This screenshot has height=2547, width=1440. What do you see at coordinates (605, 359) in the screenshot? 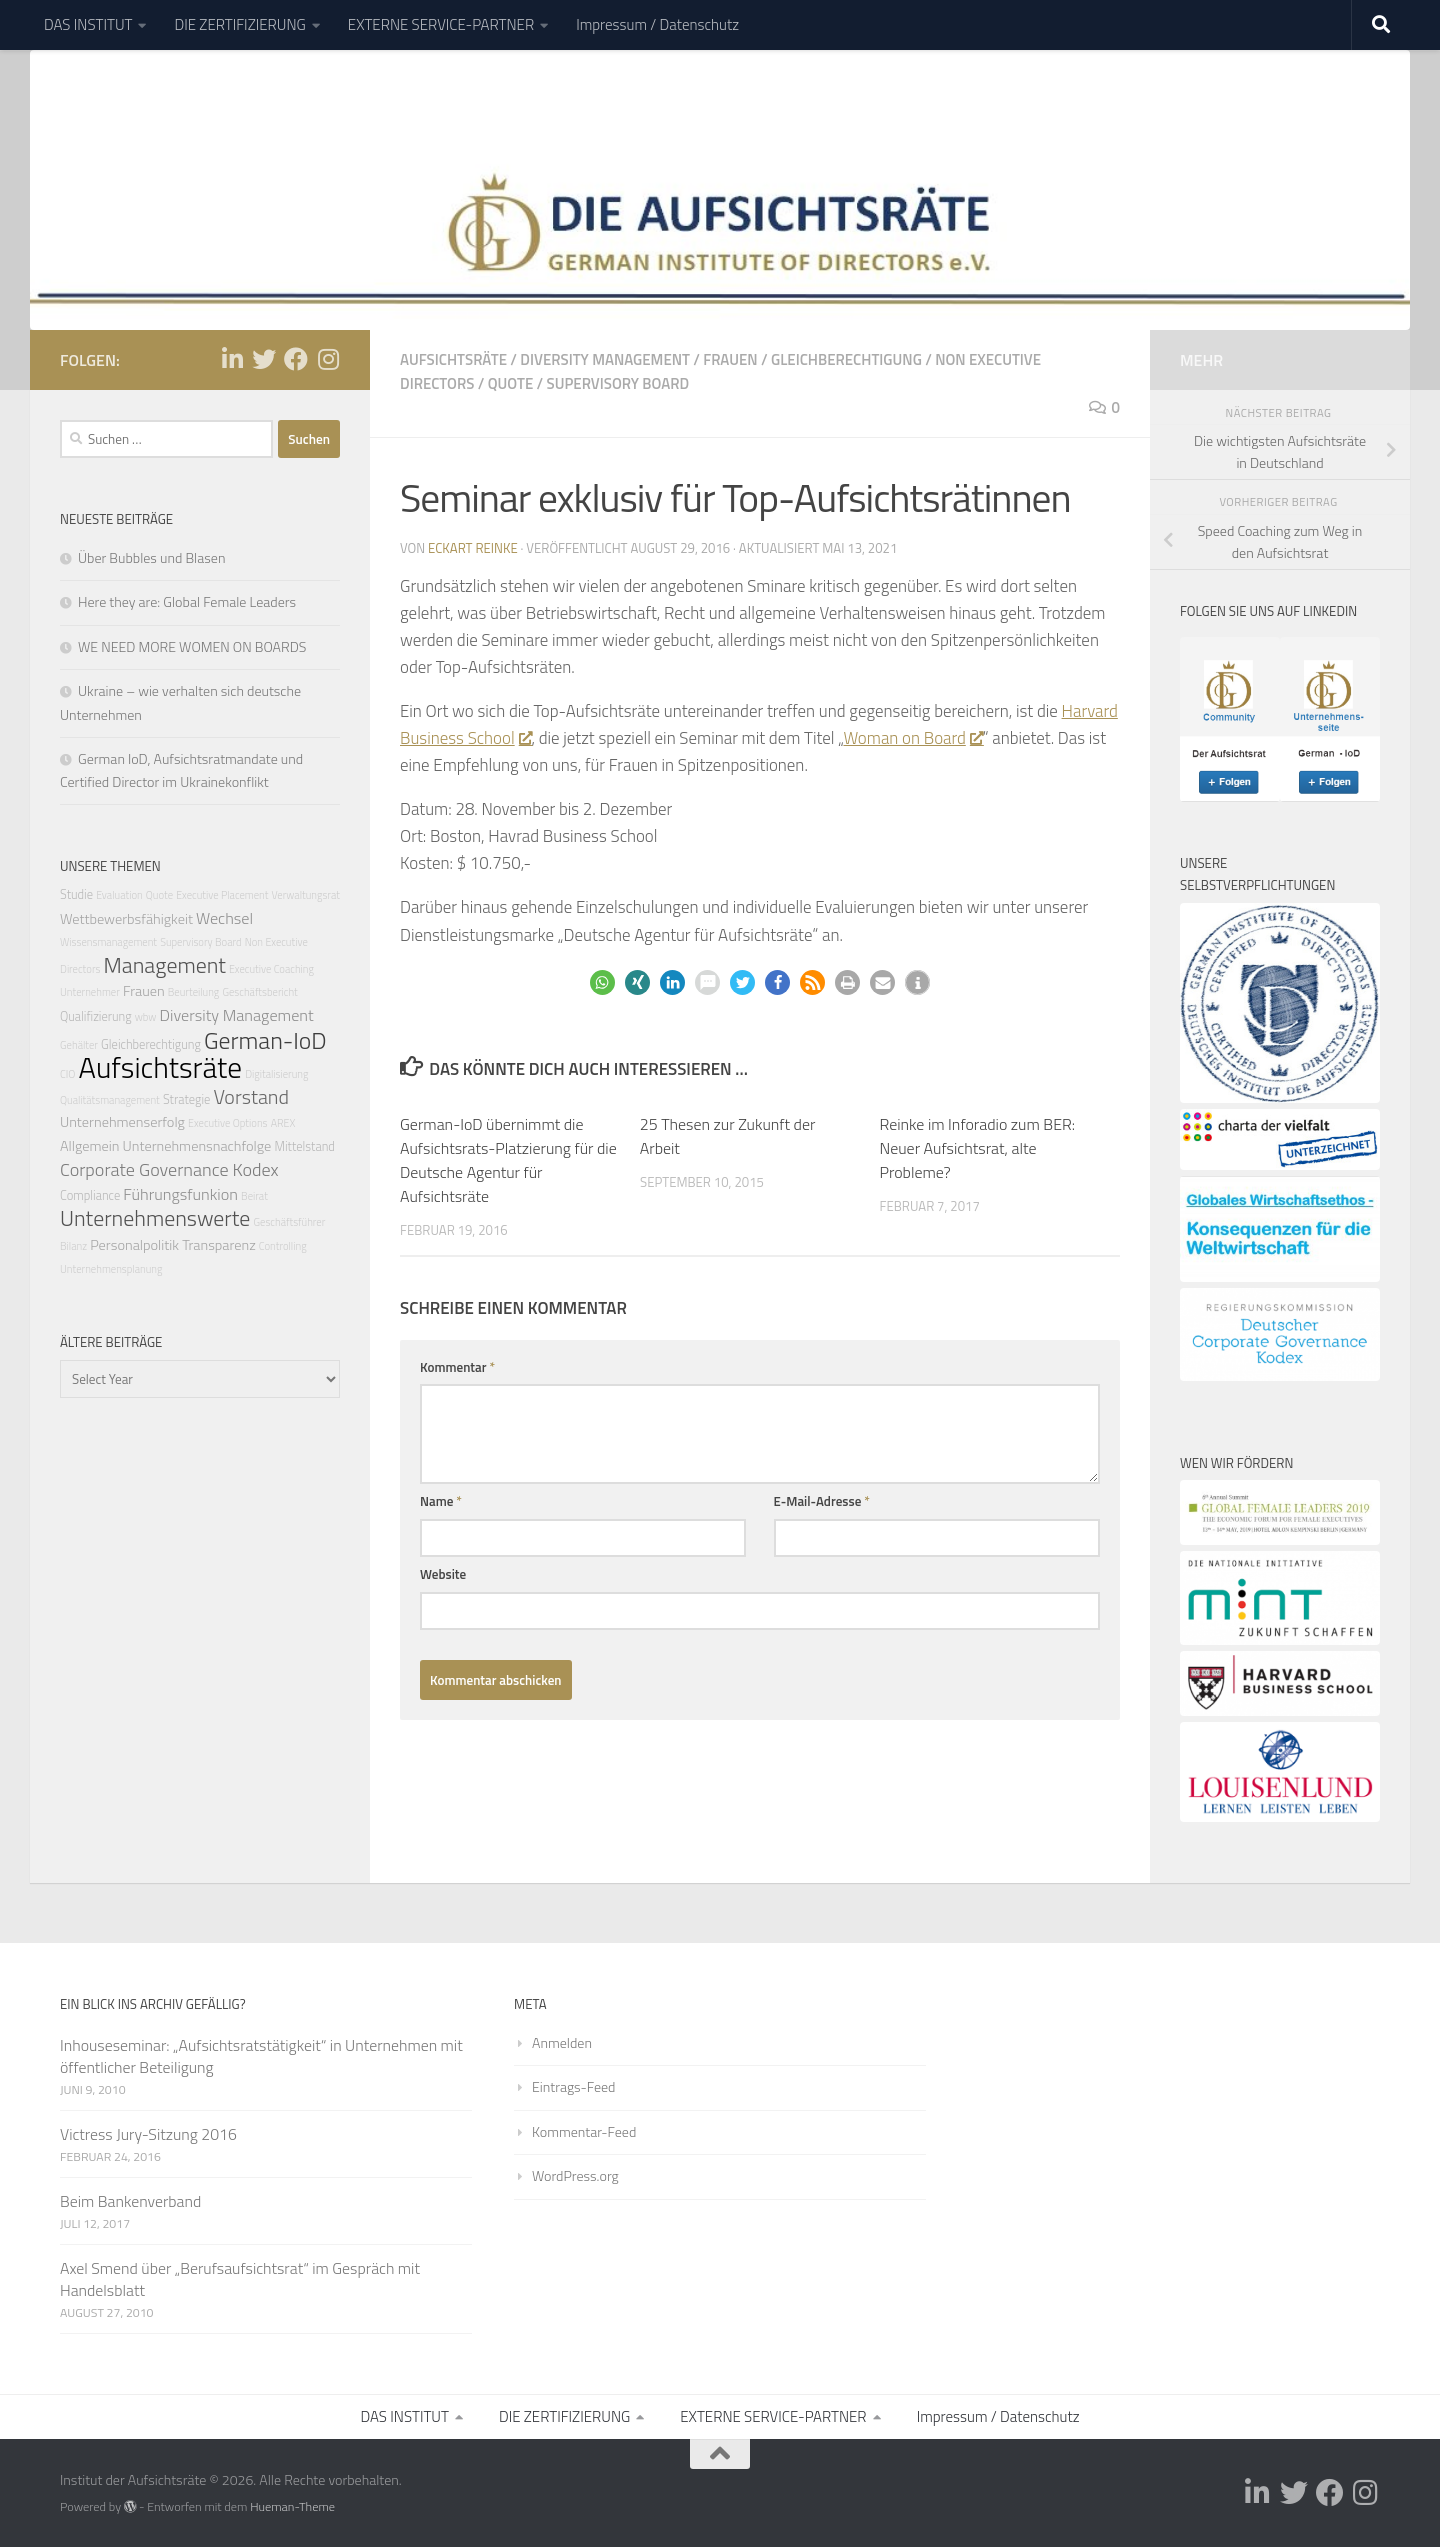
I see `Diversity Management` at bounding box center [605, 359].